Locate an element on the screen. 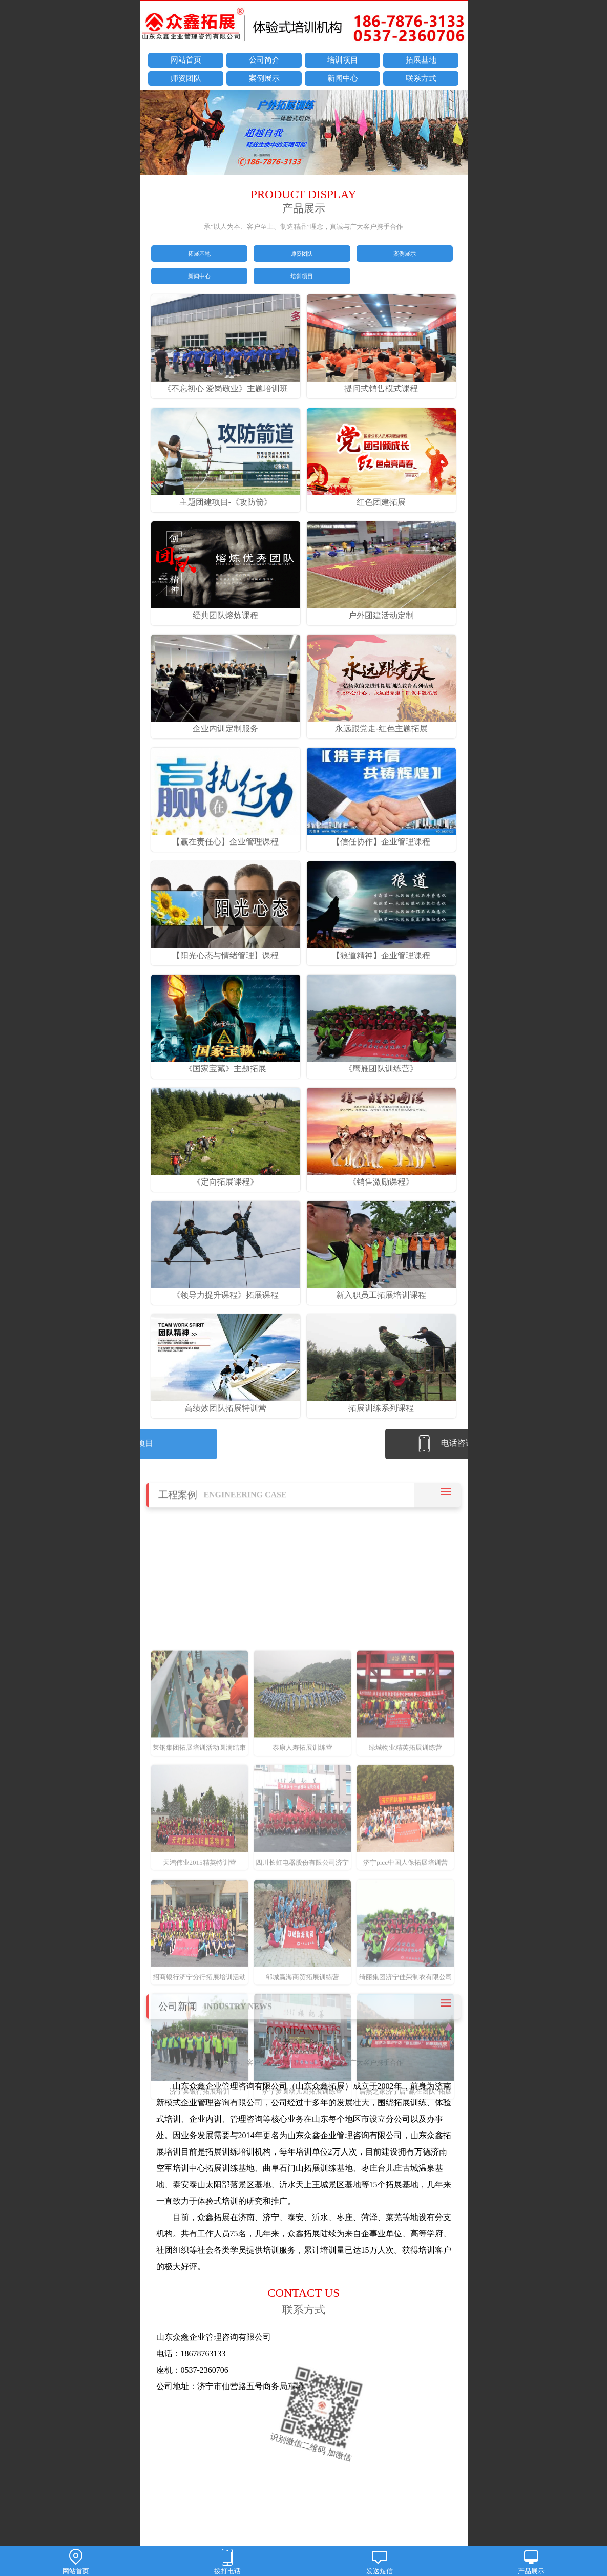  拨打电话 is located at coordinates (227, 2562).